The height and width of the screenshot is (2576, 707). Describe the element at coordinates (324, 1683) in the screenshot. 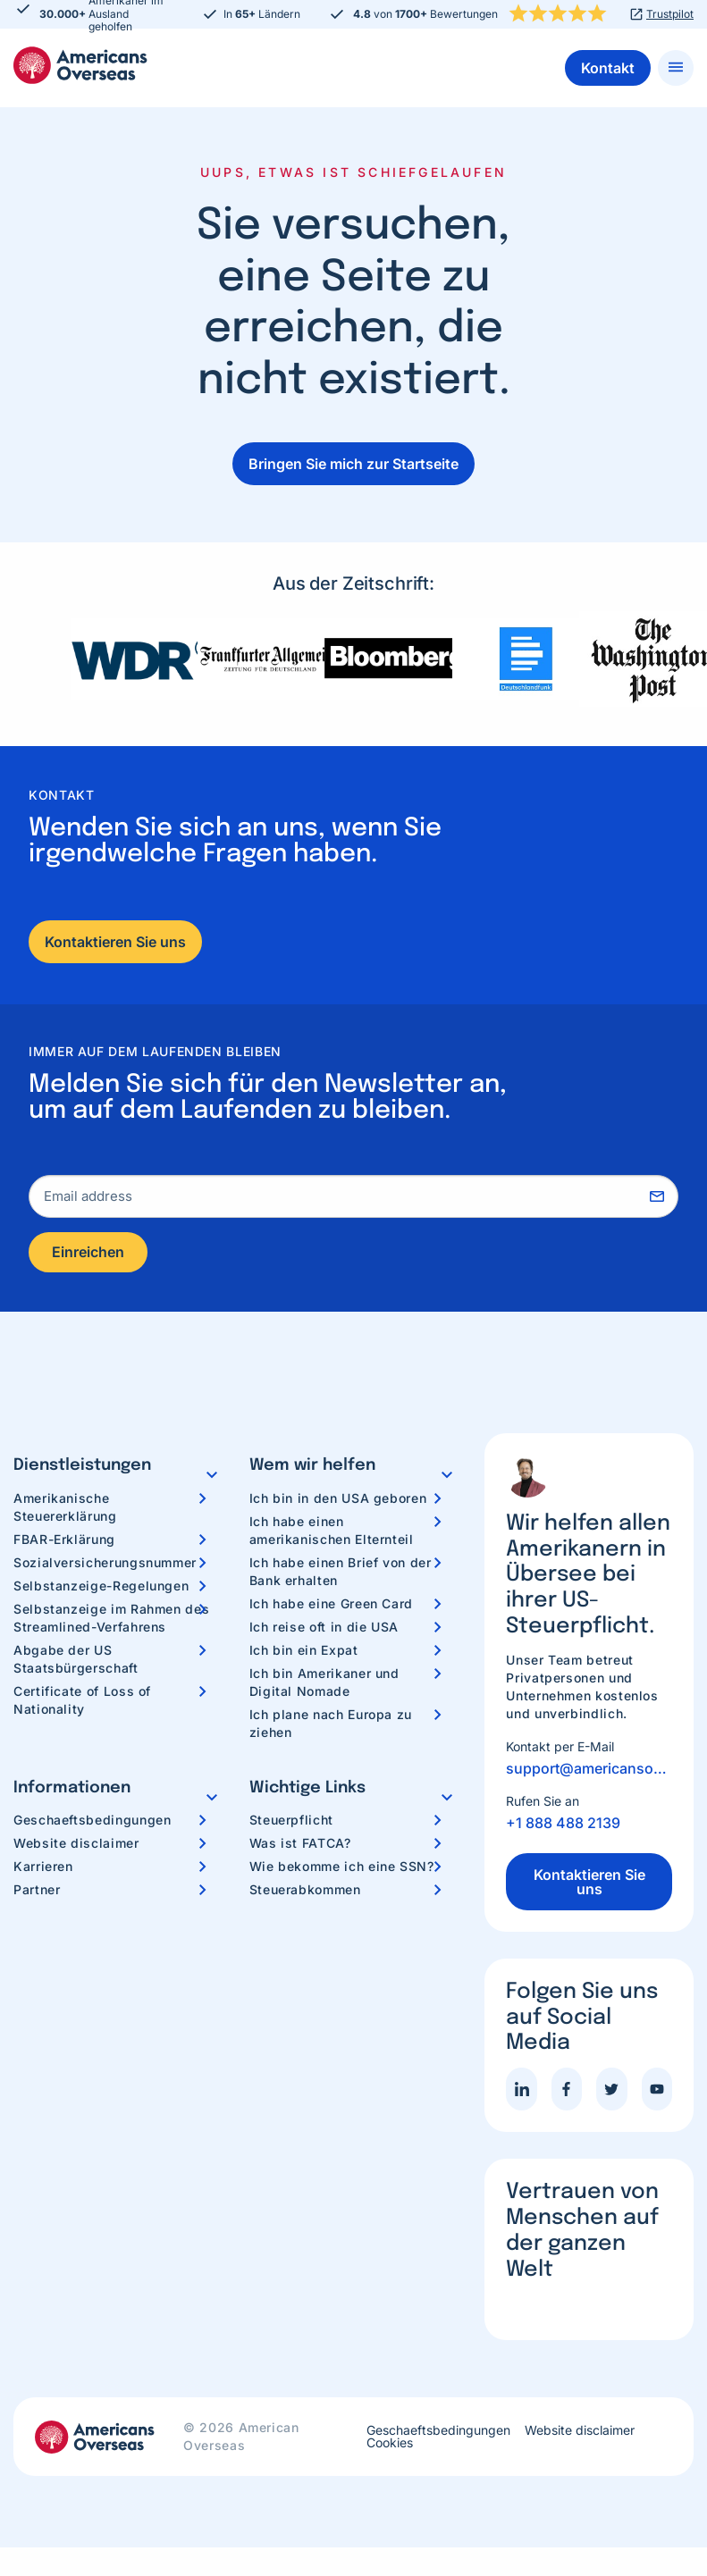

I see `Ich bin Amerikaner und Digital Nomade` at that location.